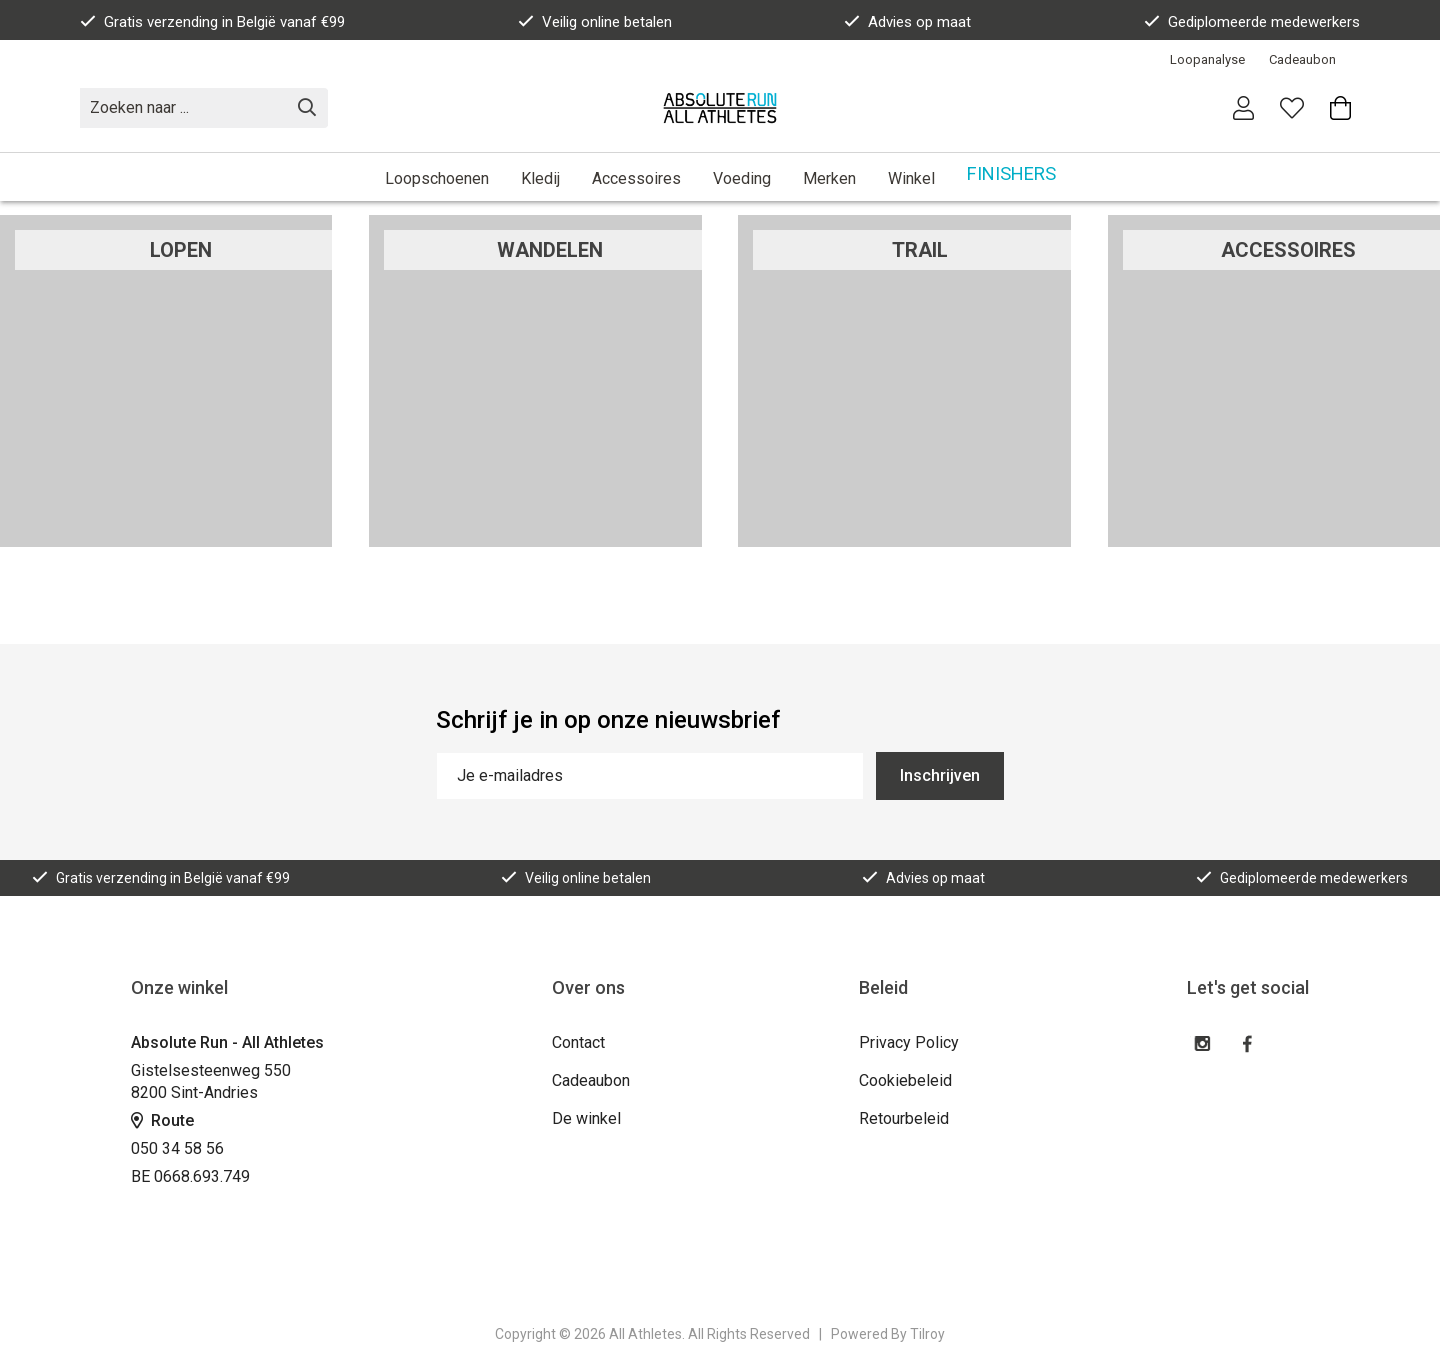 This screenshot has height=1364, width=1440. What do you see at coordinates (904, 1118) in the screenshot?
I see `Retourbeleid` at bounding box center [904, 1118].